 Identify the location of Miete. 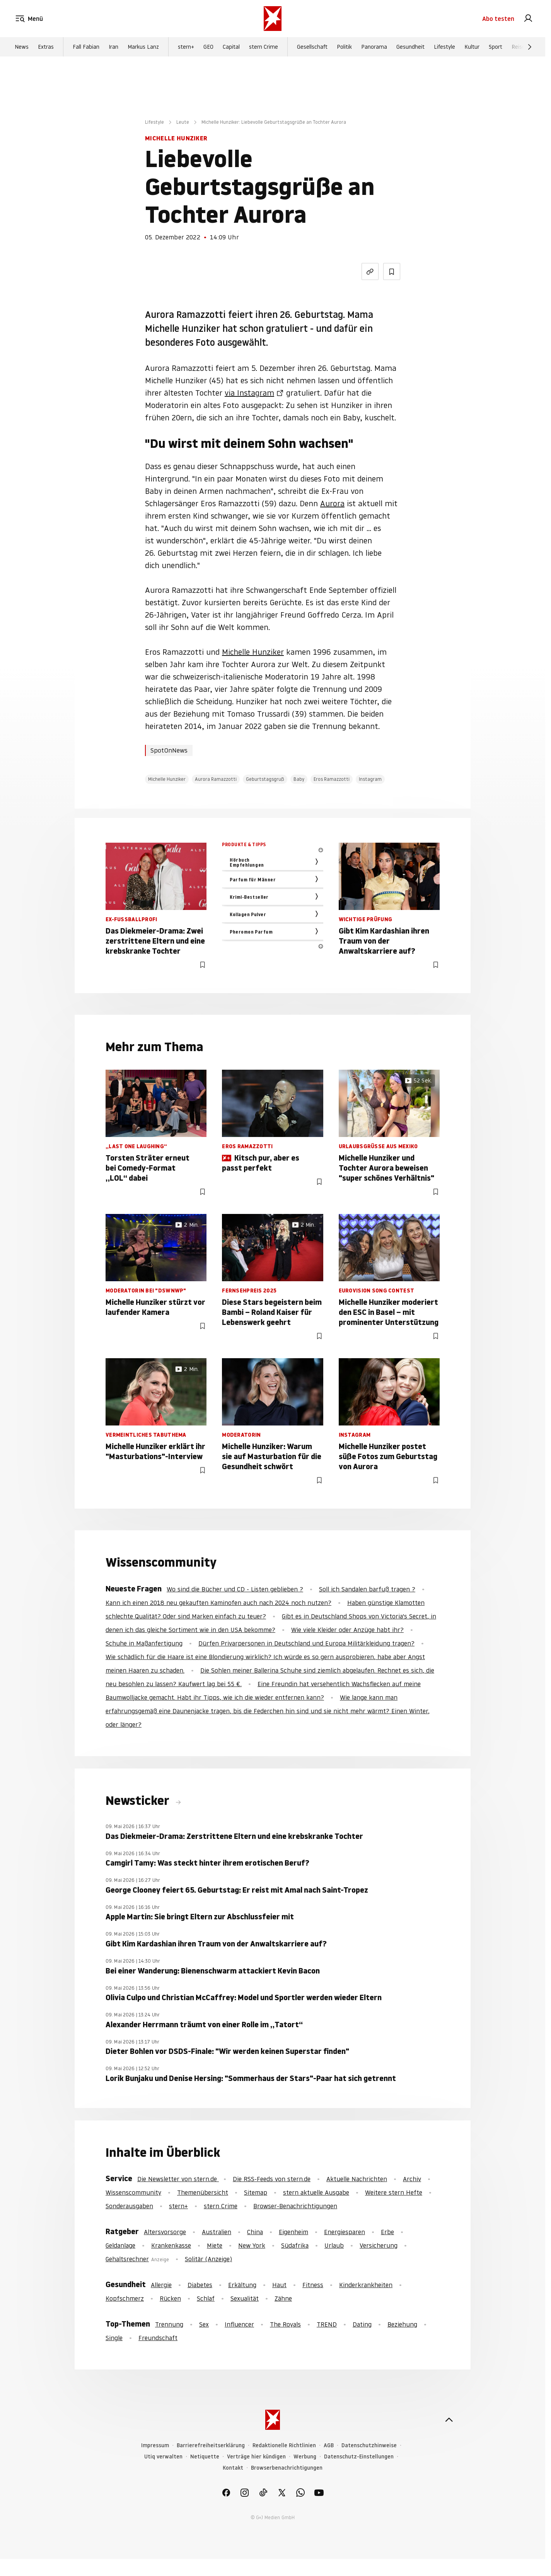
(214, 2245).